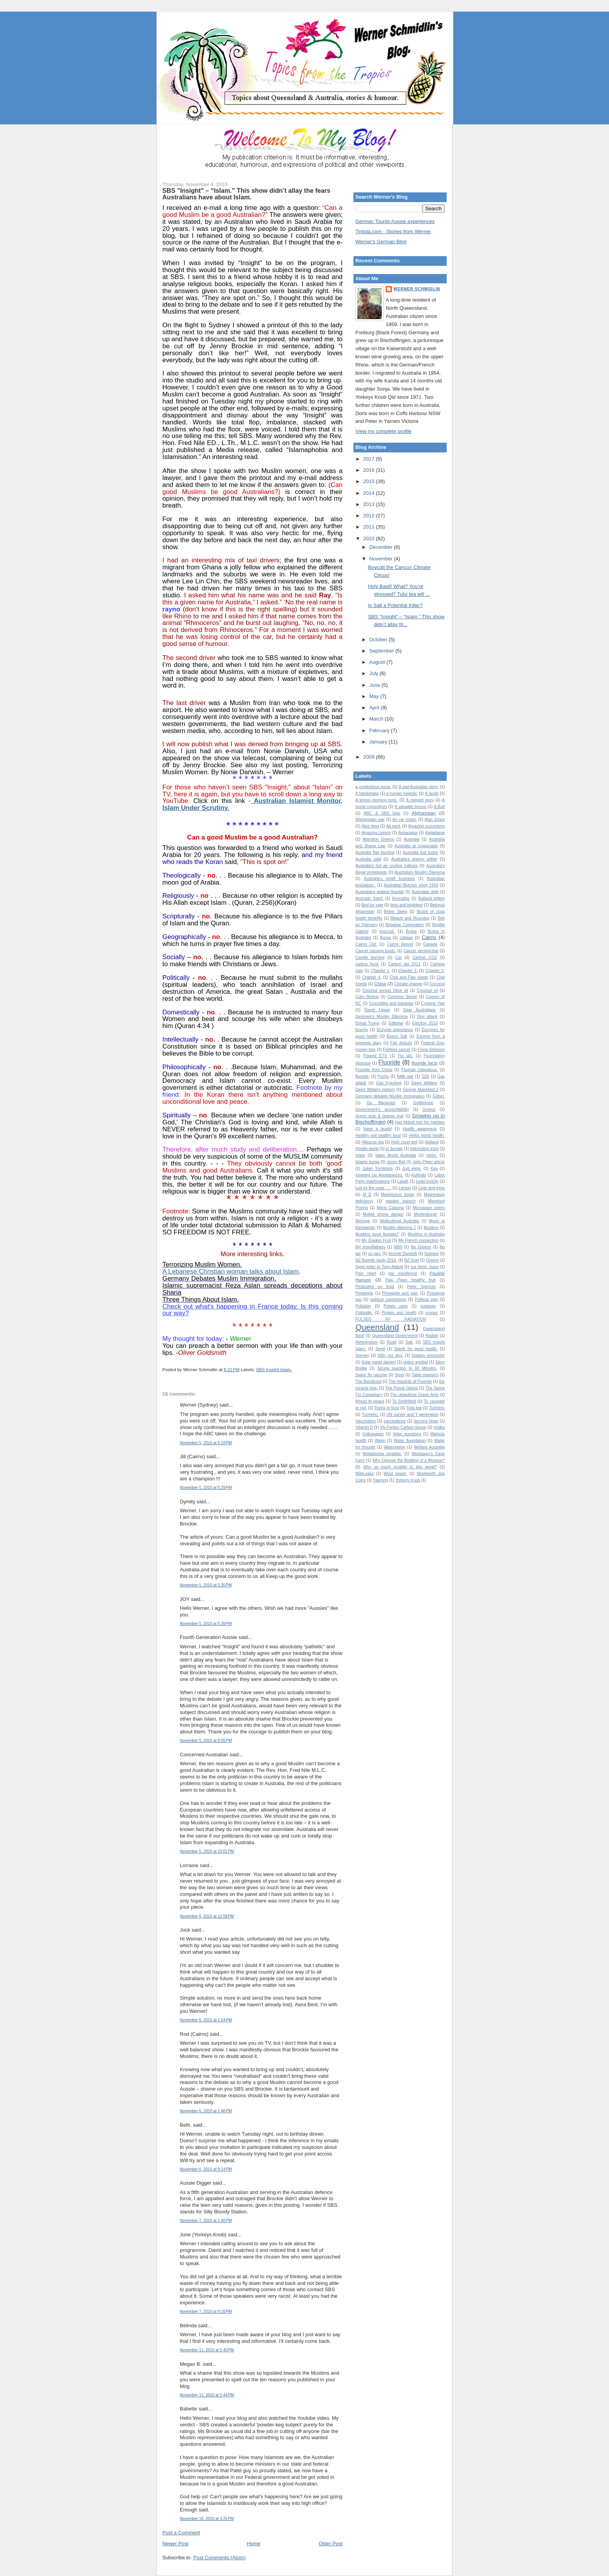 This screenshot has height=2576, width=609. Describe the element at coordinates (362, 1076) in the screenshot. I see `fluoride.` at that location.